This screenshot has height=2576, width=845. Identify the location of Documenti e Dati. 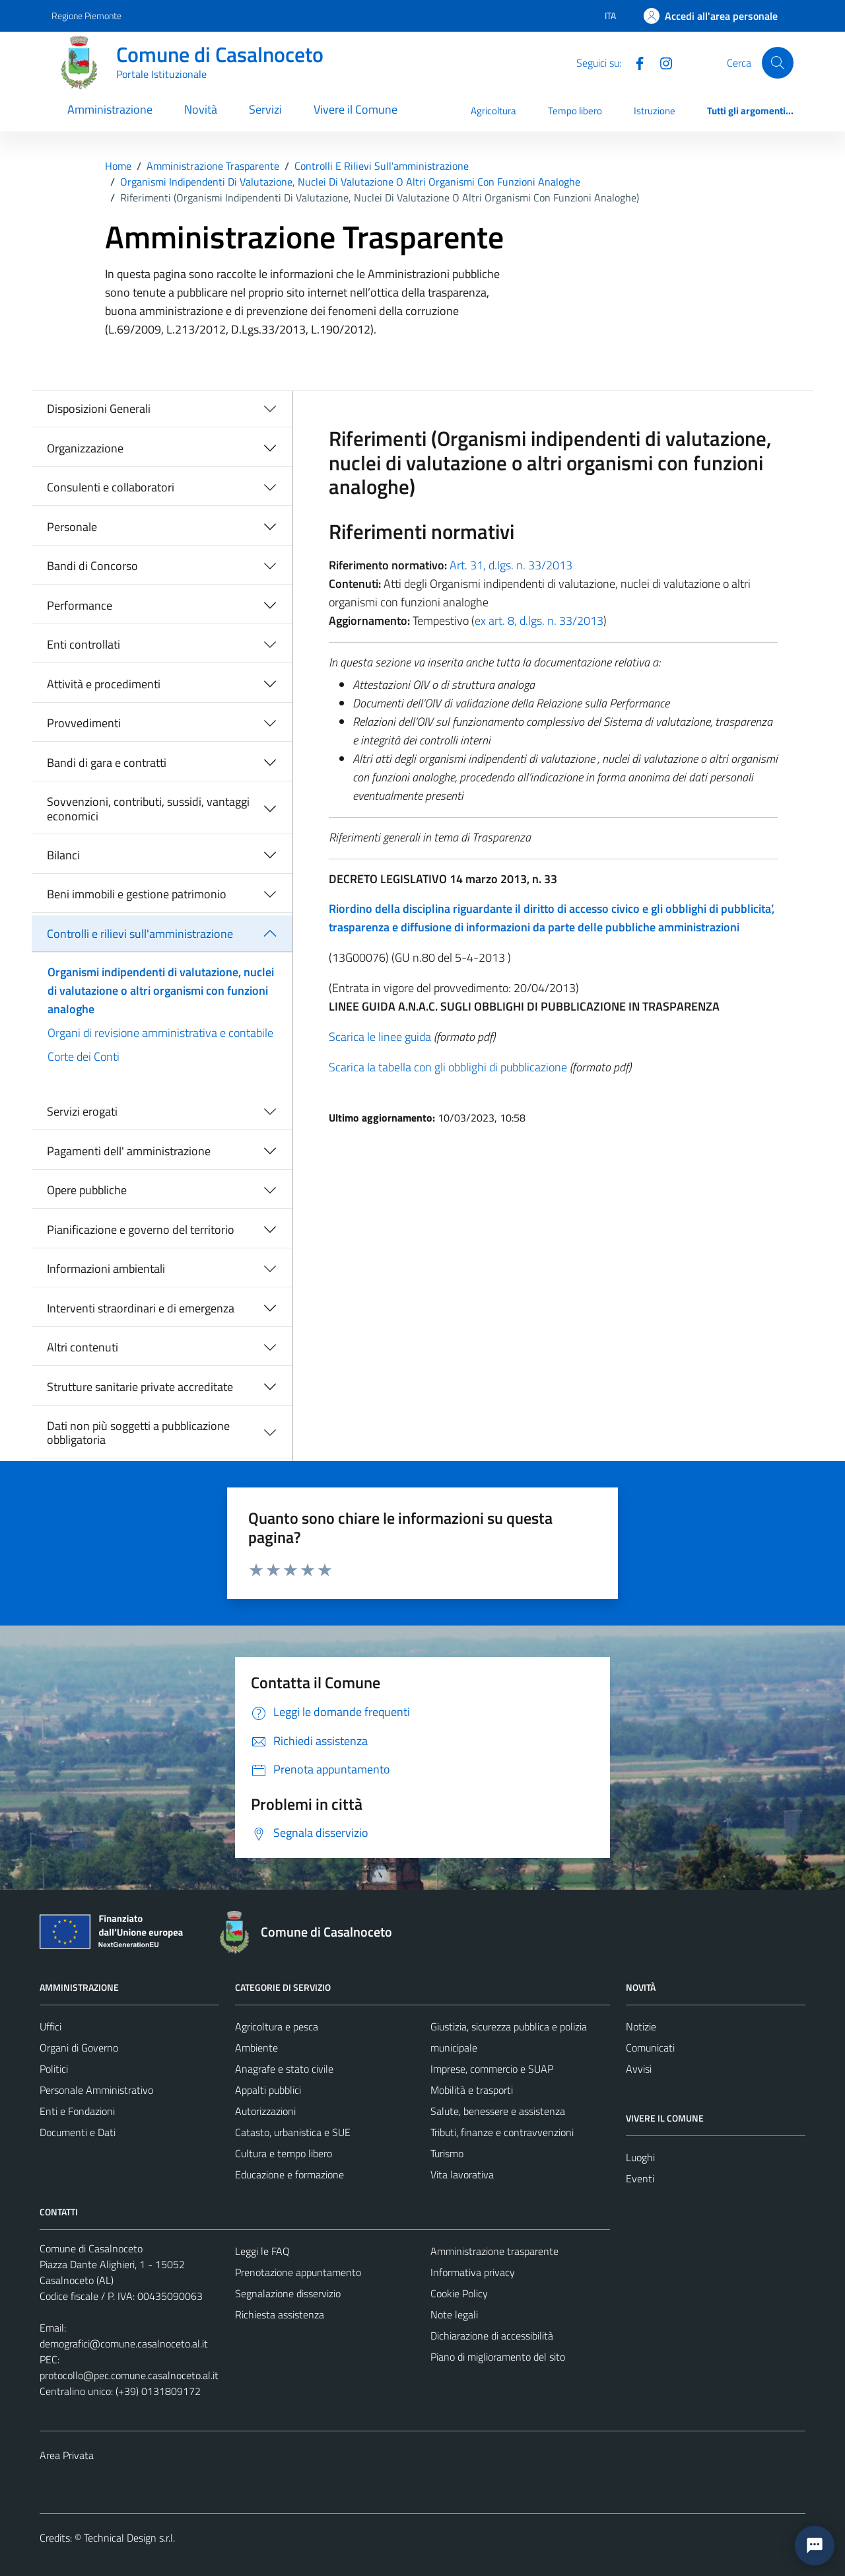
(78, 2132).